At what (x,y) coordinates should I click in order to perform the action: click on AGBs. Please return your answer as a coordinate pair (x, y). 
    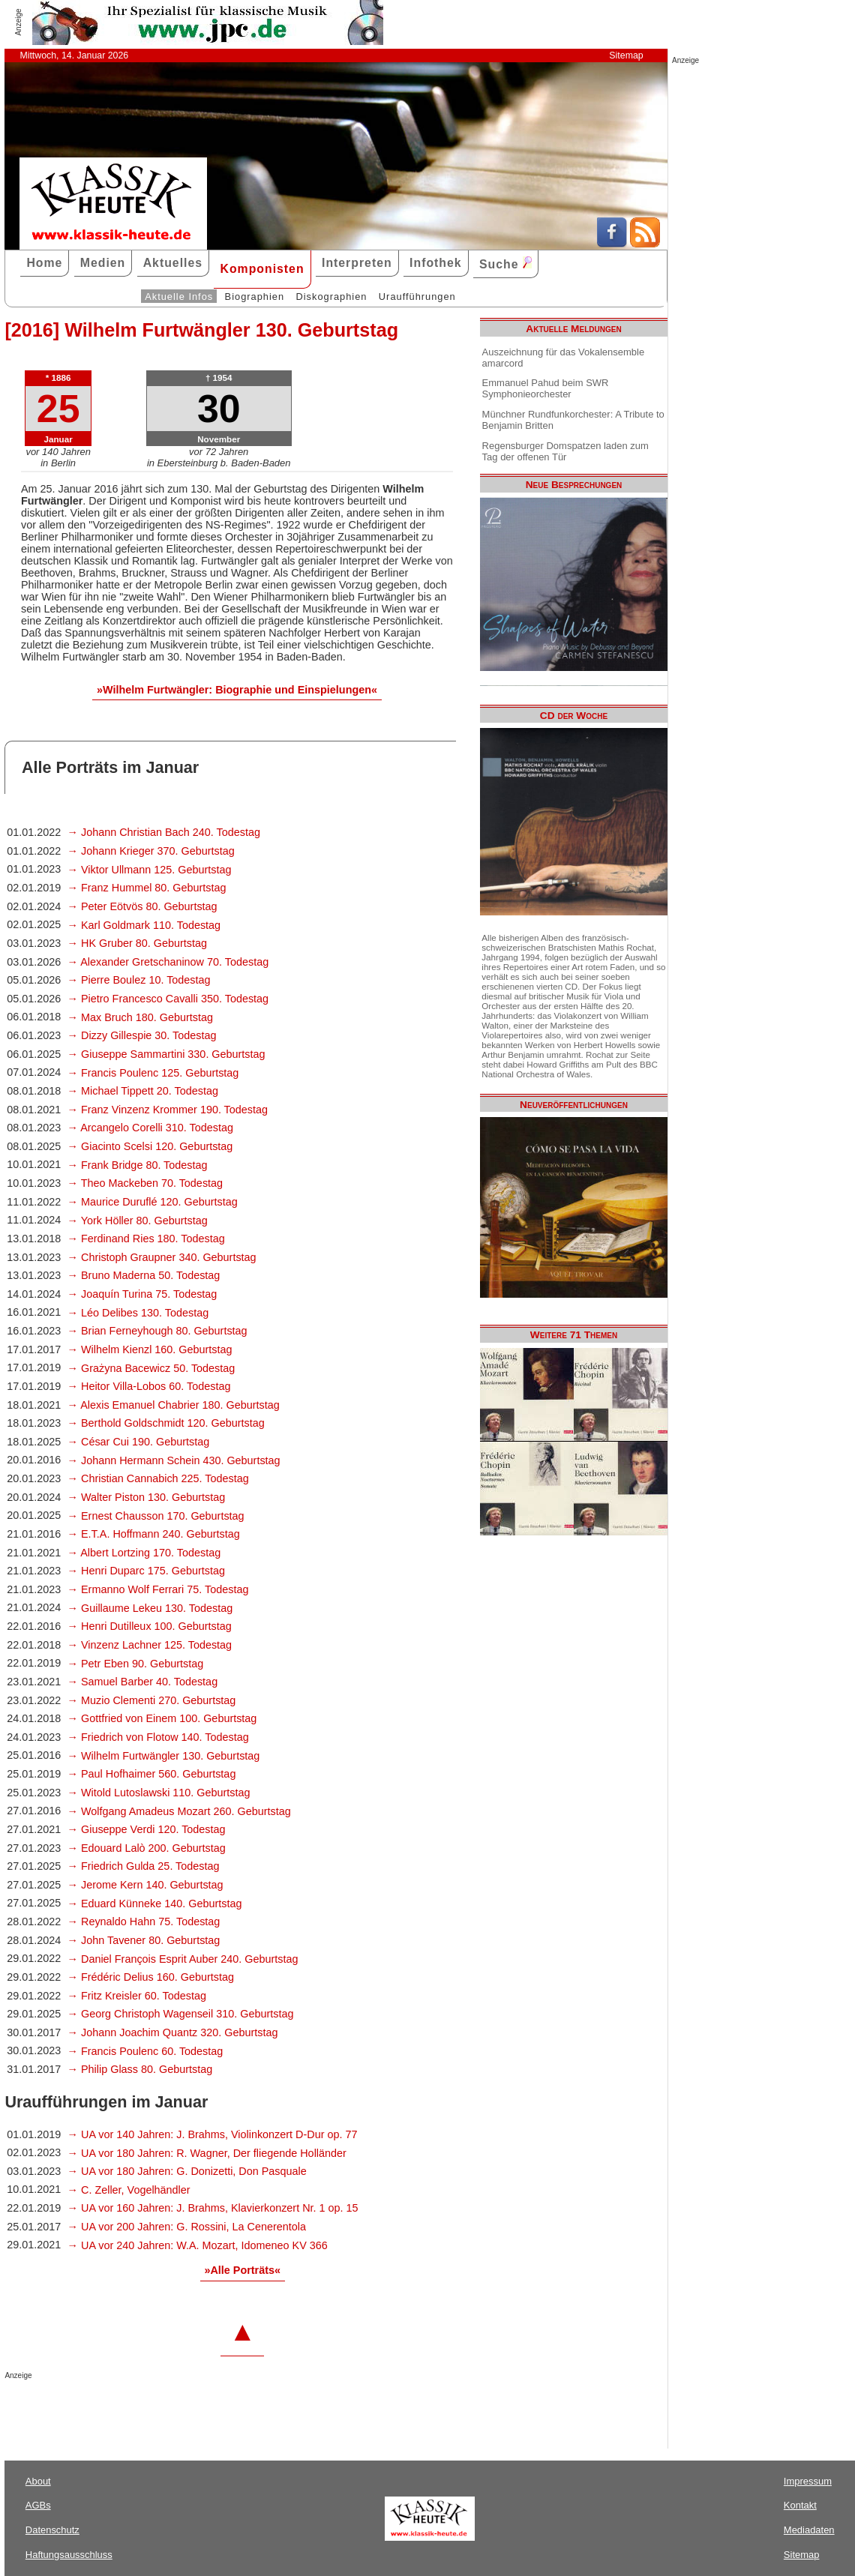
    Looking at the image, I should click on (38, 2505).